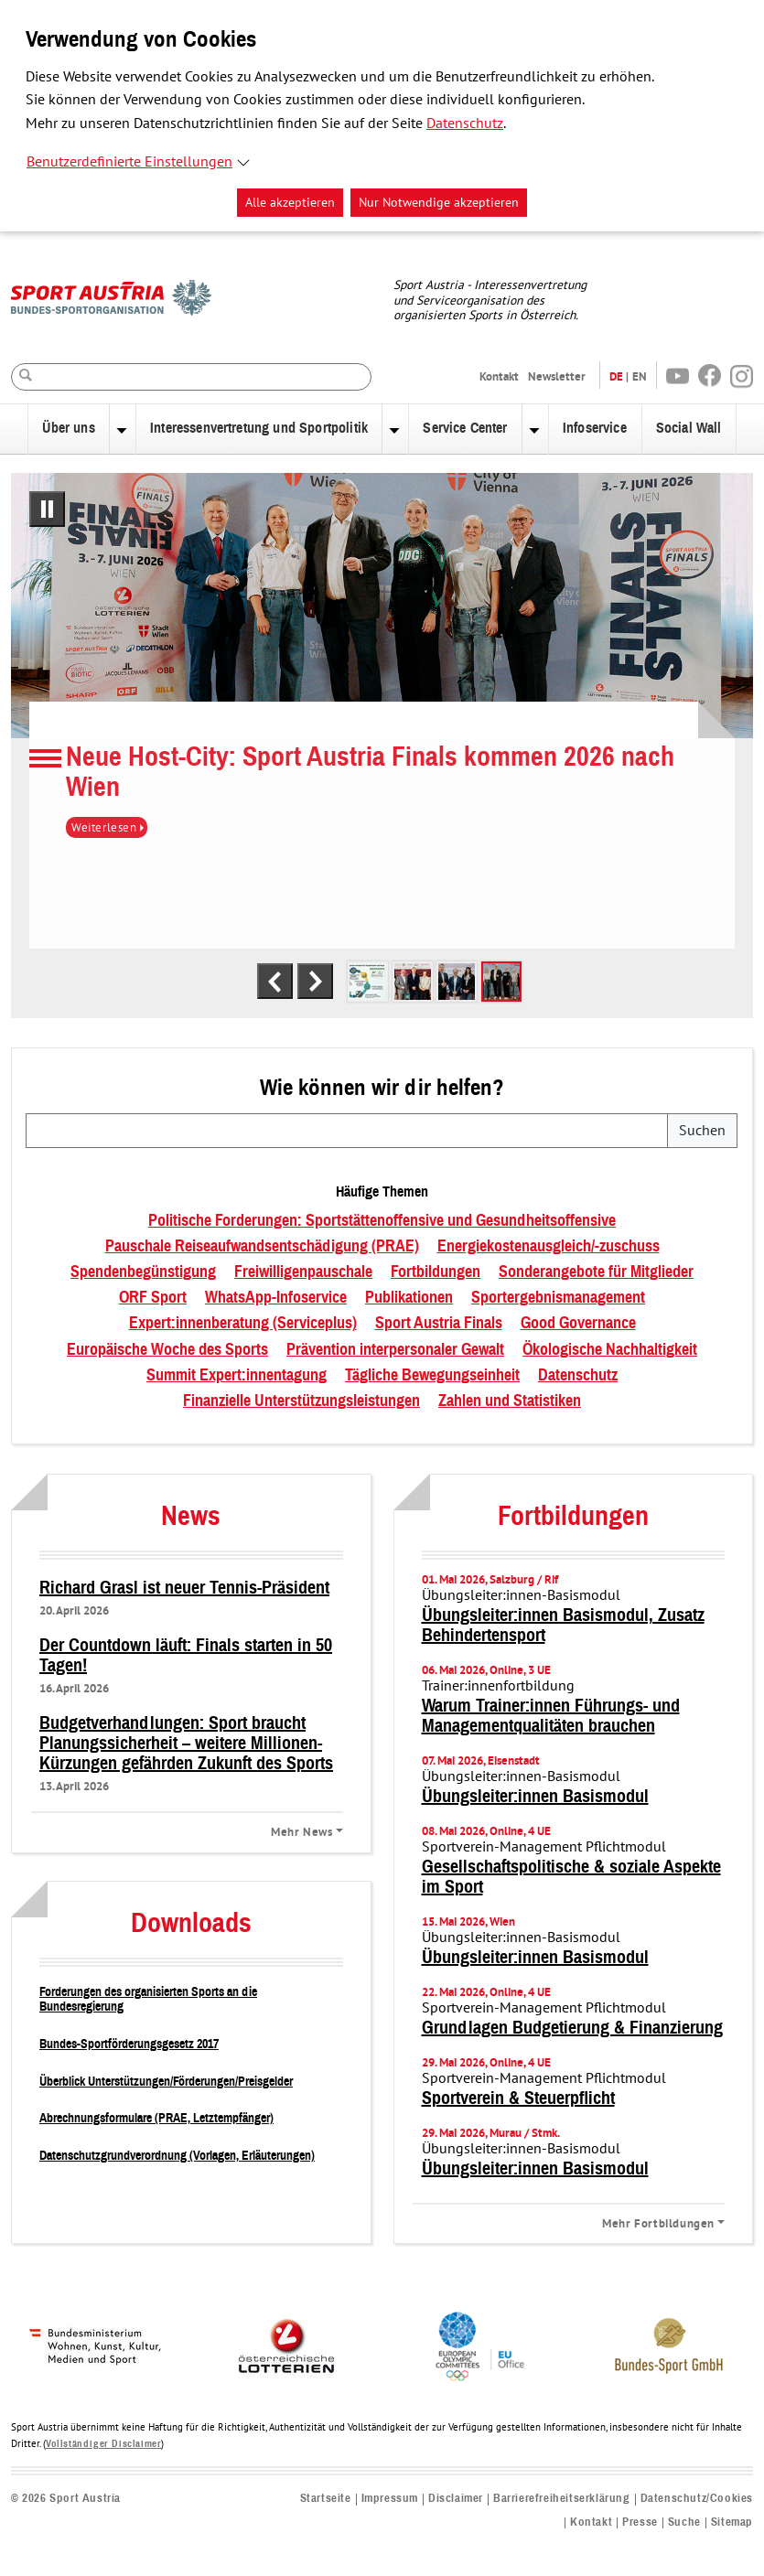 This screenshot has height=2576, width=764. Describe the element at coordinates (595, 428) in the screenshot. I see `Infoservice` at that location.